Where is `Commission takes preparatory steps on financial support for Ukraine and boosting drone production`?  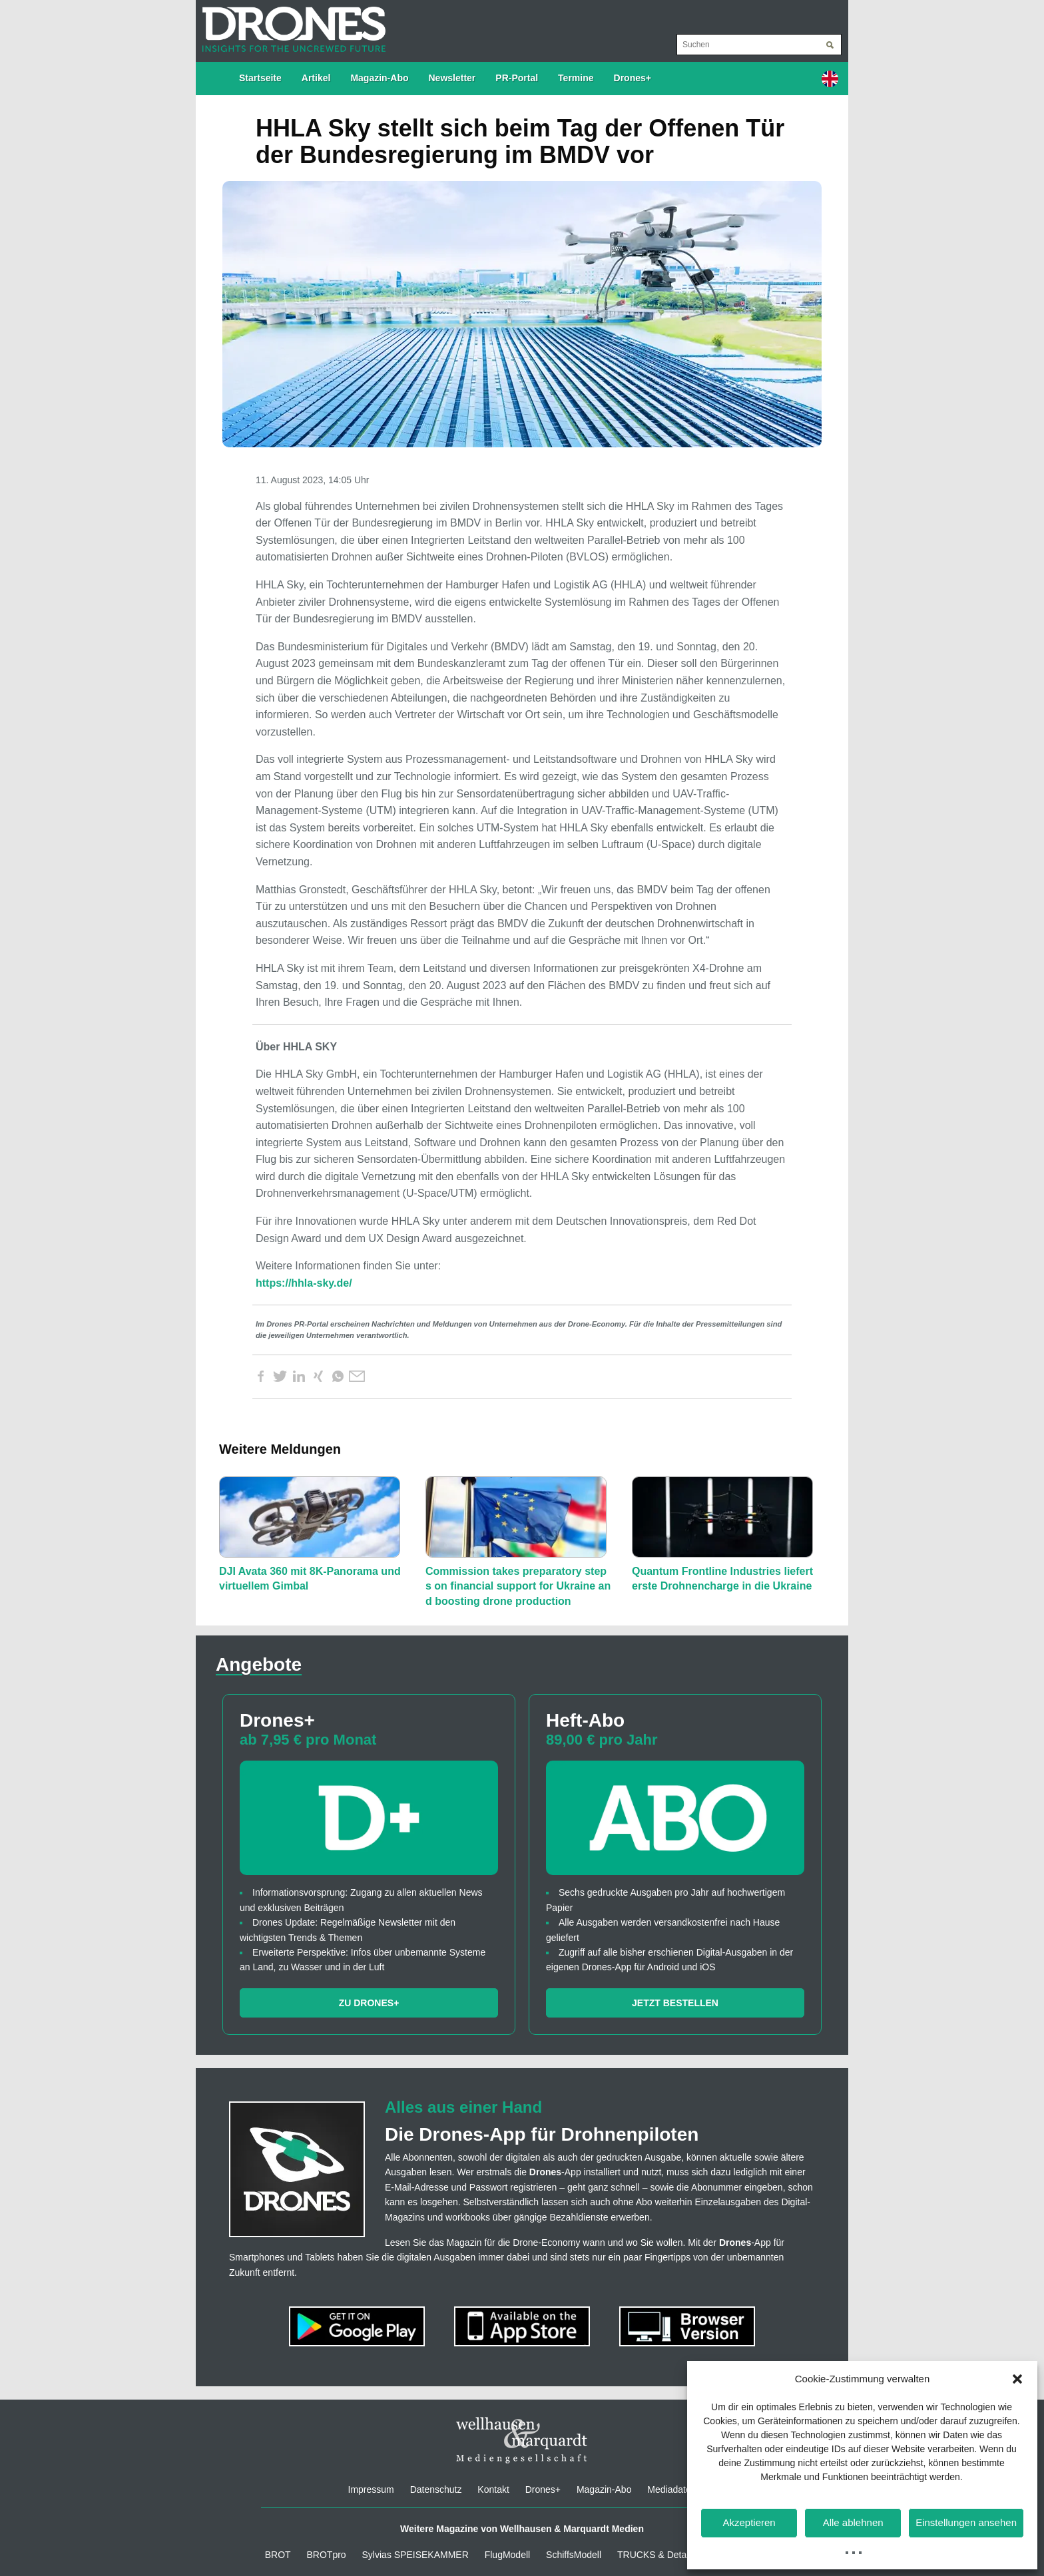 Commission takes preparatory steps on financial support for Ukraine and boosting drone production is located at coordinates (518, 1586).